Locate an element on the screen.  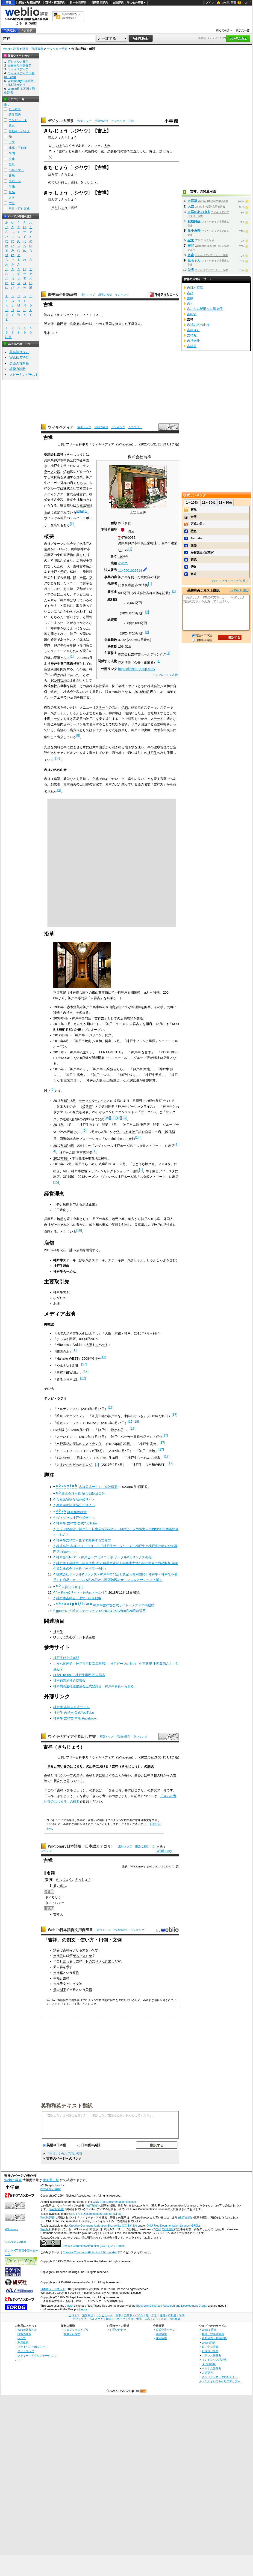
学問 is located at coordinates (12, 153).